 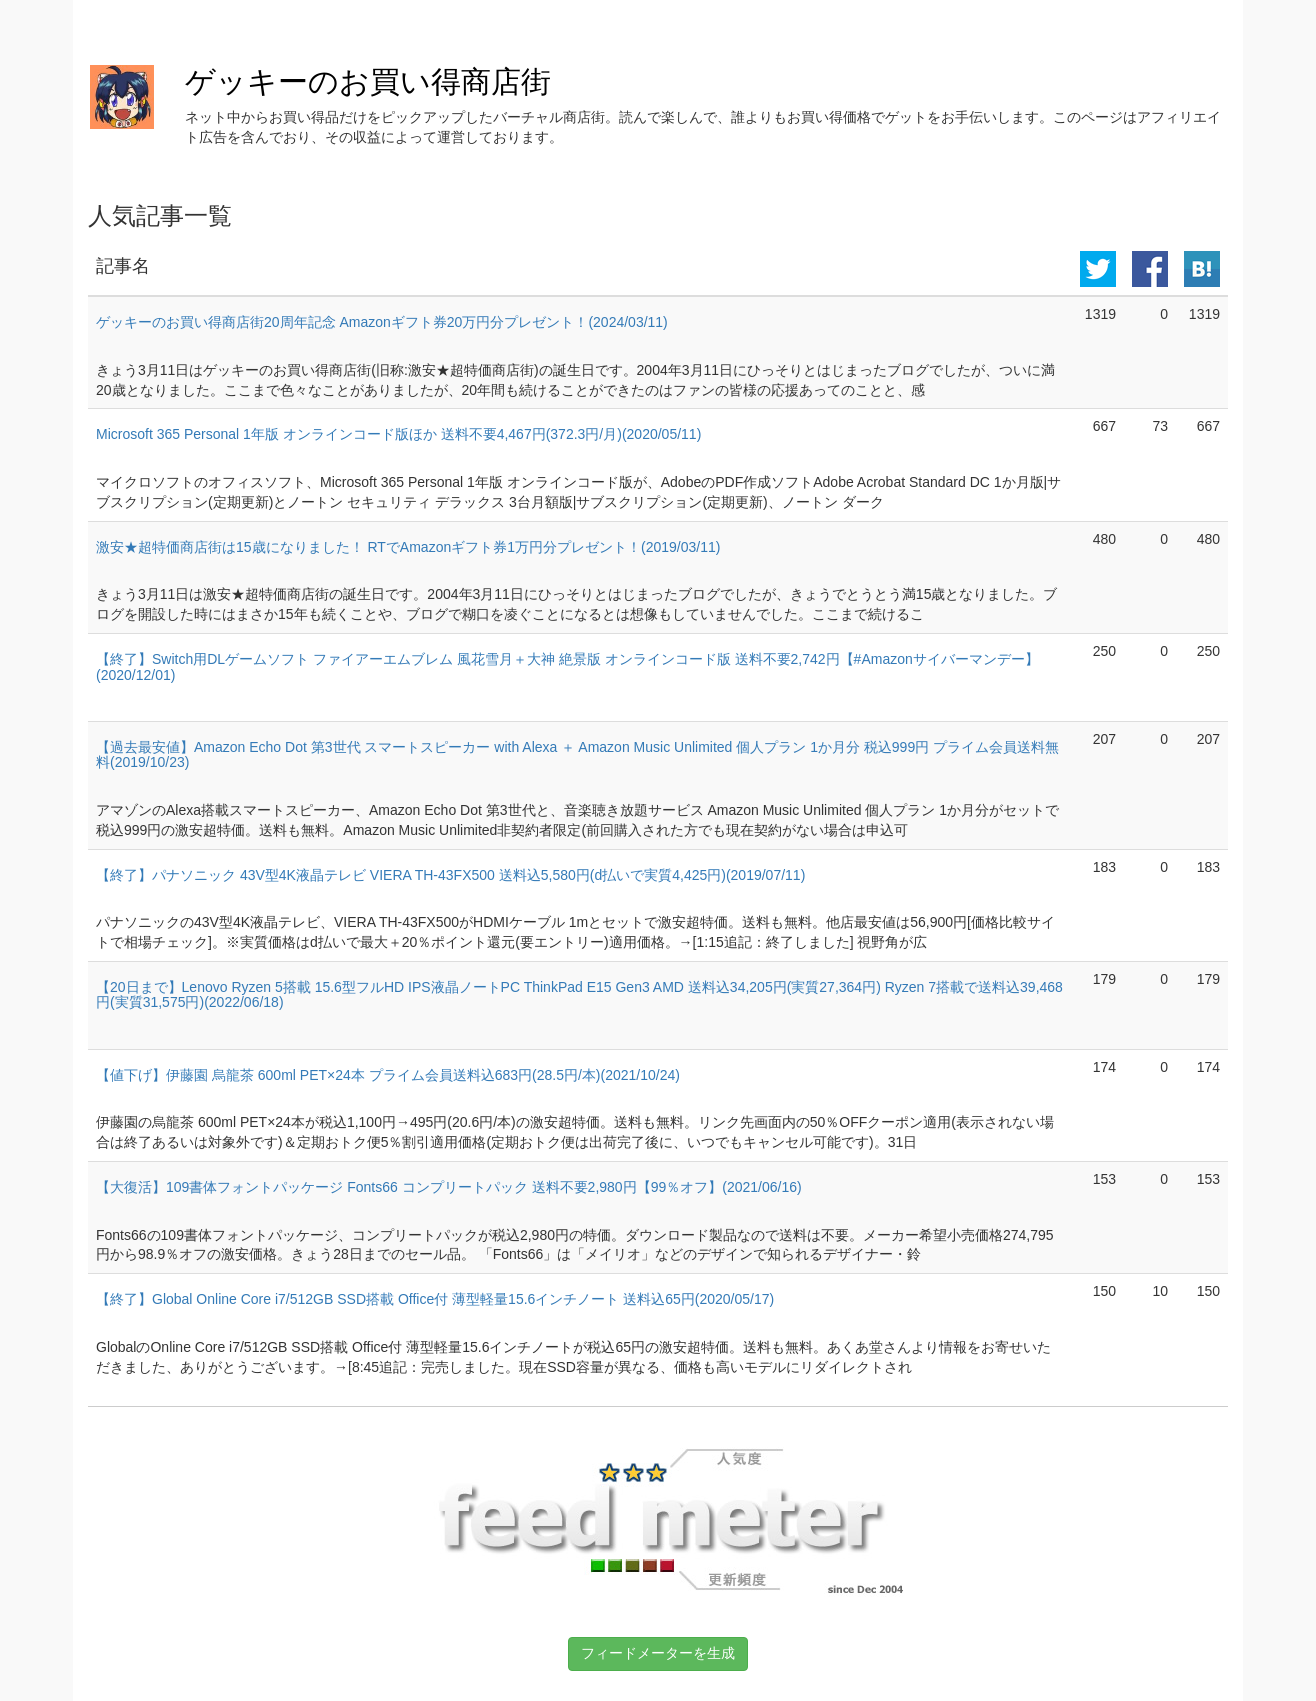 What do you see at coordinates (382, 322) in the screenshot?
I see `ゲッキーのお買い得商店街20周年記念 Amazonギフト券20万円分プレゼント！(2024/03/11)` at bounding box center [382, 322].